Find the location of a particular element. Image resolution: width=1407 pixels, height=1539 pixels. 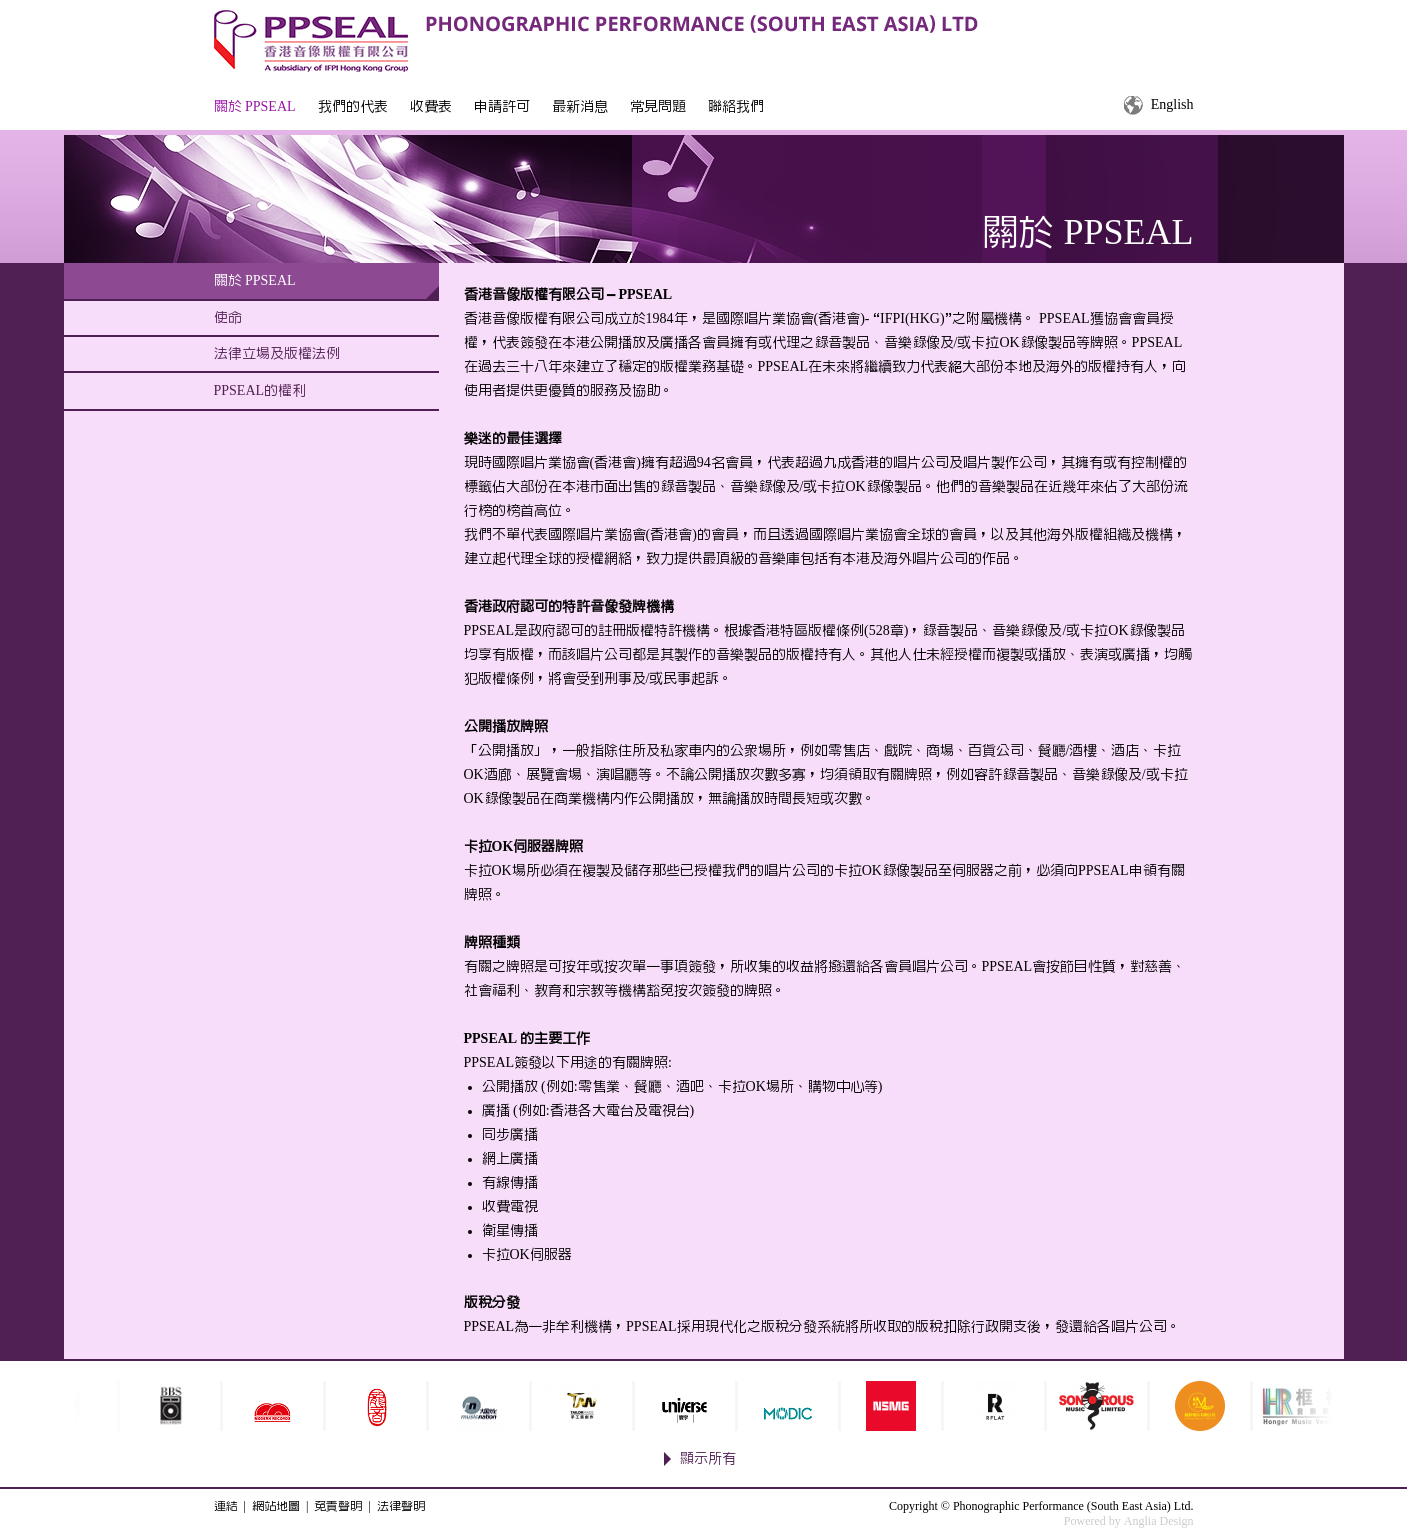

PPSEAL的權利 is located at coordinates (260, 391).